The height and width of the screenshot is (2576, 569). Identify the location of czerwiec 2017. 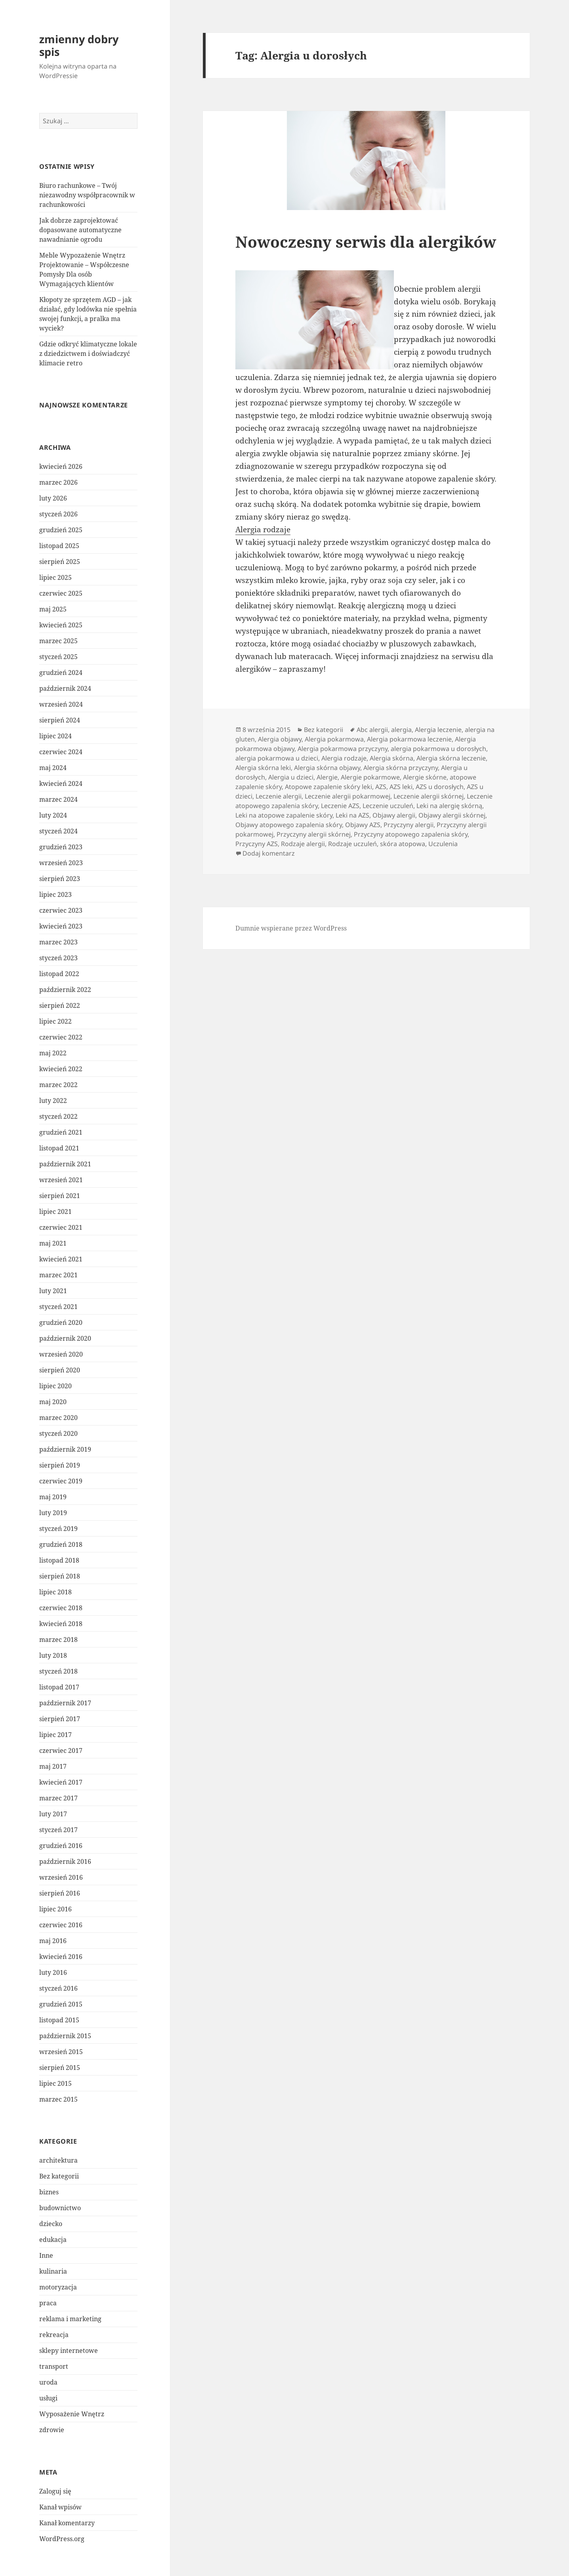
(60, 1750).